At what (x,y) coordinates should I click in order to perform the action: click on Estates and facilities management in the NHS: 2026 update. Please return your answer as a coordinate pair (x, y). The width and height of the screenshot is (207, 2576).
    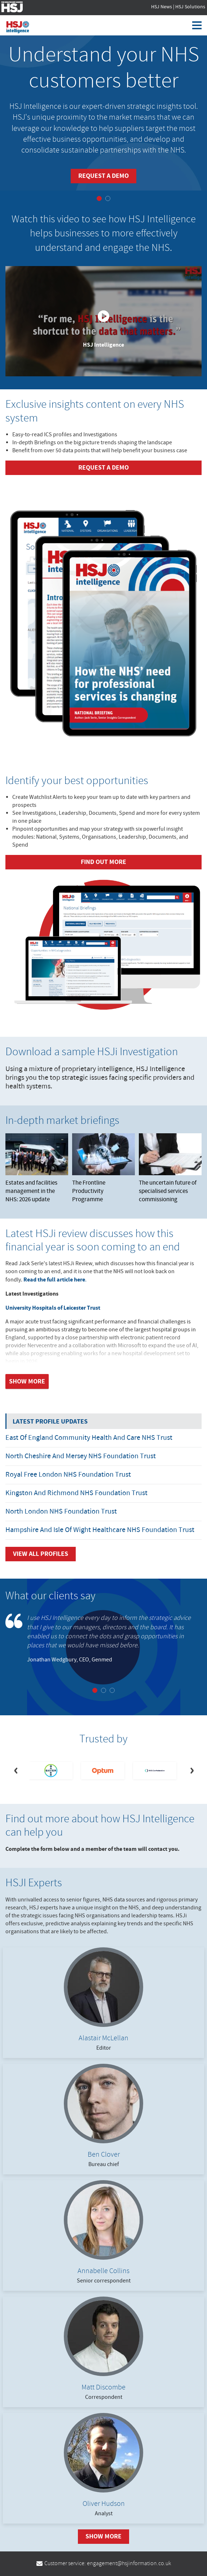
    Looking at the image, I should click on (36, 1168).